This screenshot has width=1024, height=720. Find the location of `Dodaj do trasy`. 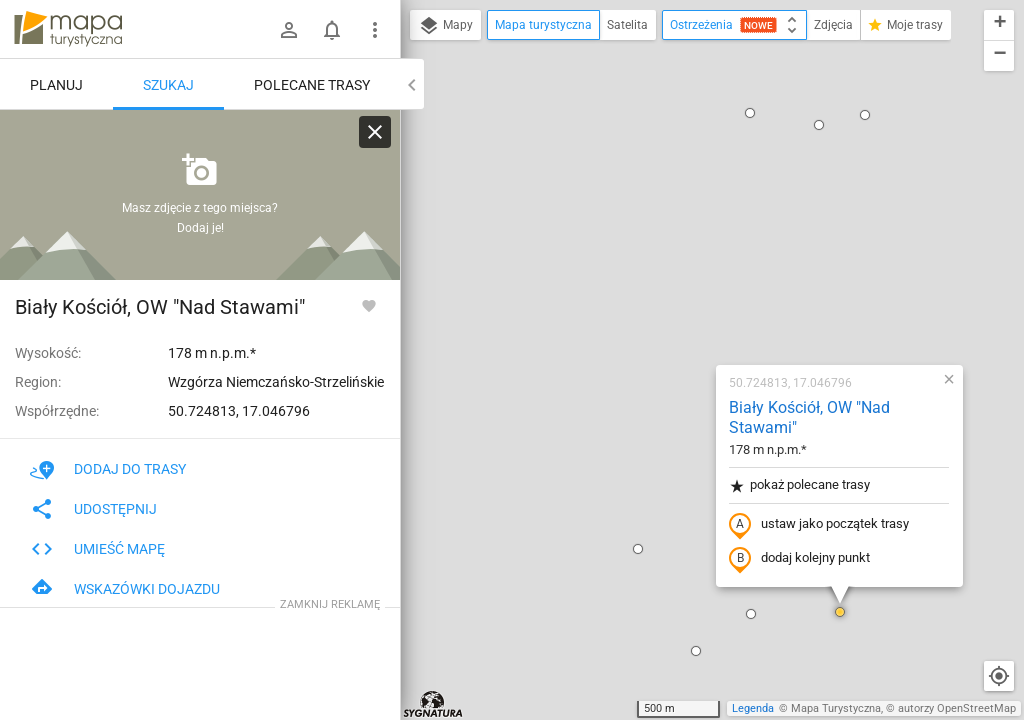

Dodaj do trasy is located at coordinates (108, 469).